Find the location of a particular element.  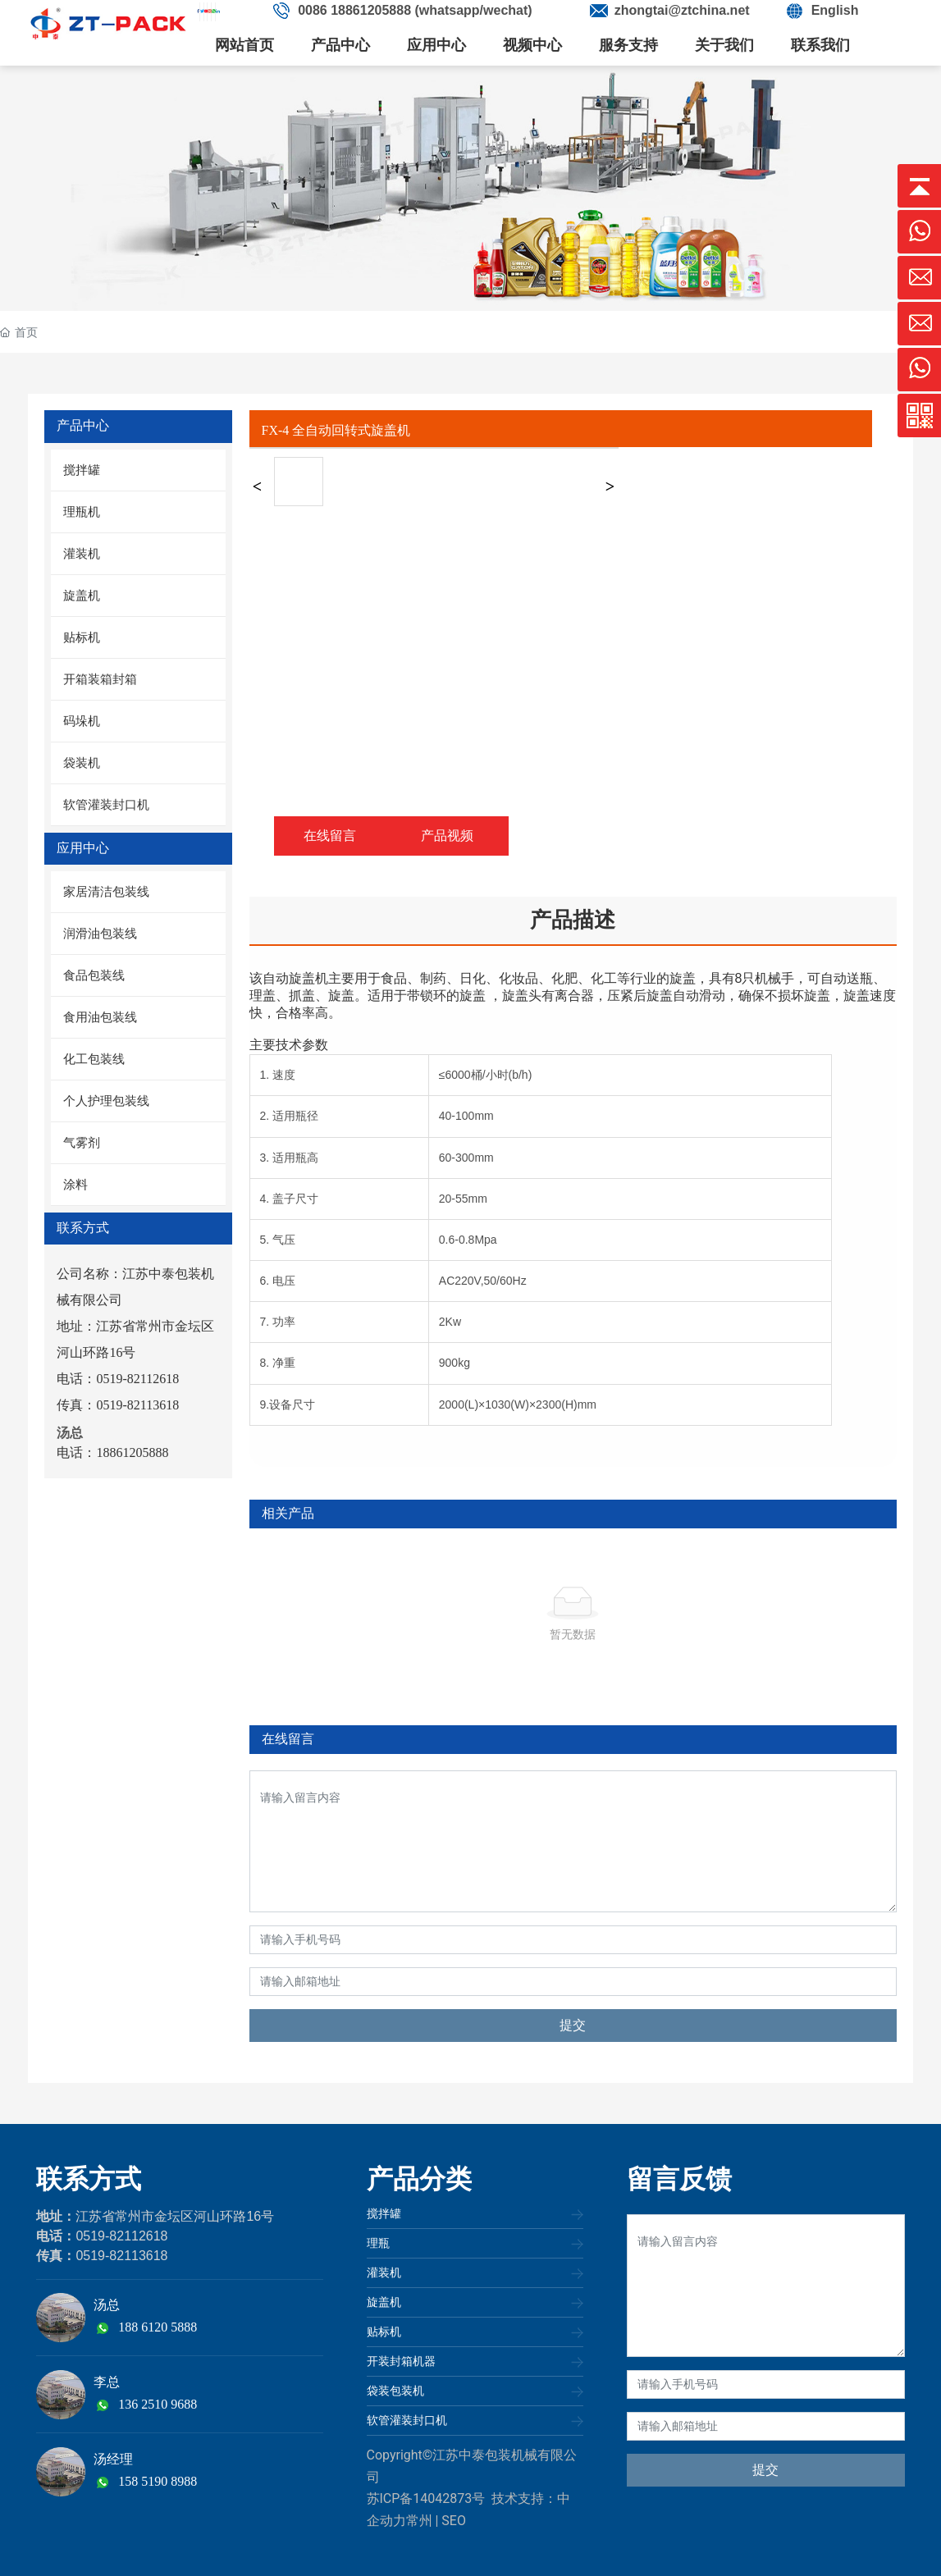

应用中心 is located at coordinates (436, 45).